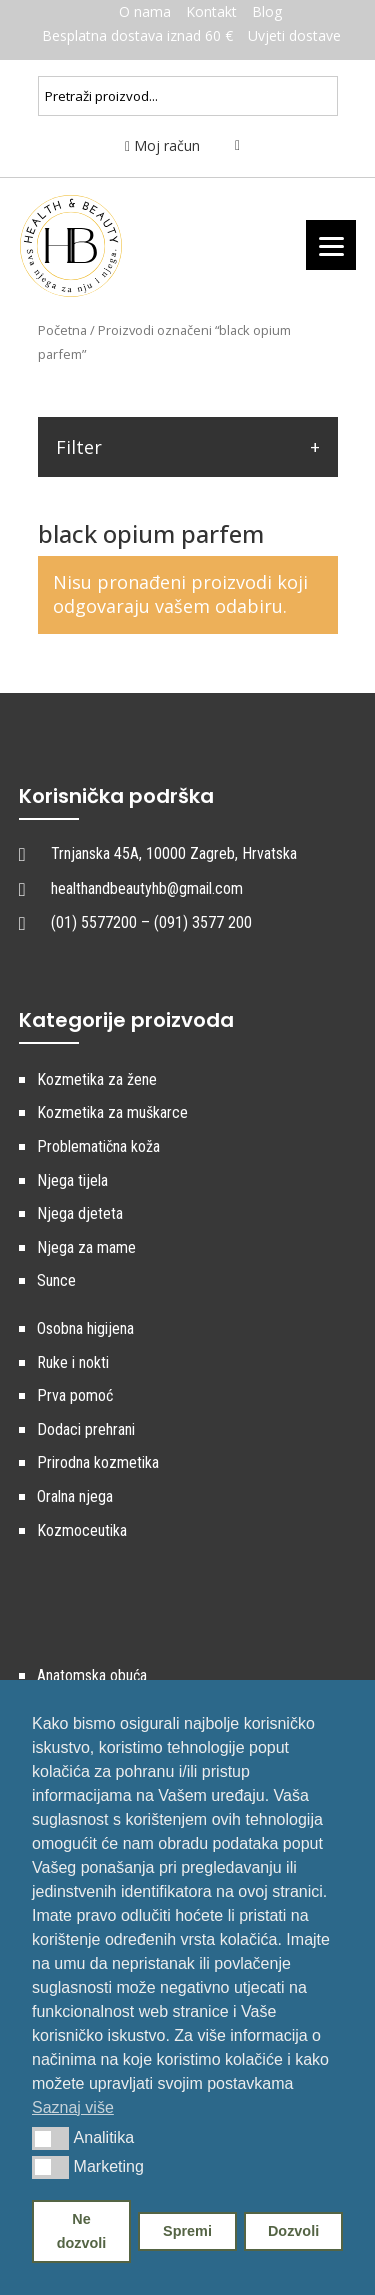 This screenshot has width=375, height=2295. I want to click on Moj račun, so click(162, 145).